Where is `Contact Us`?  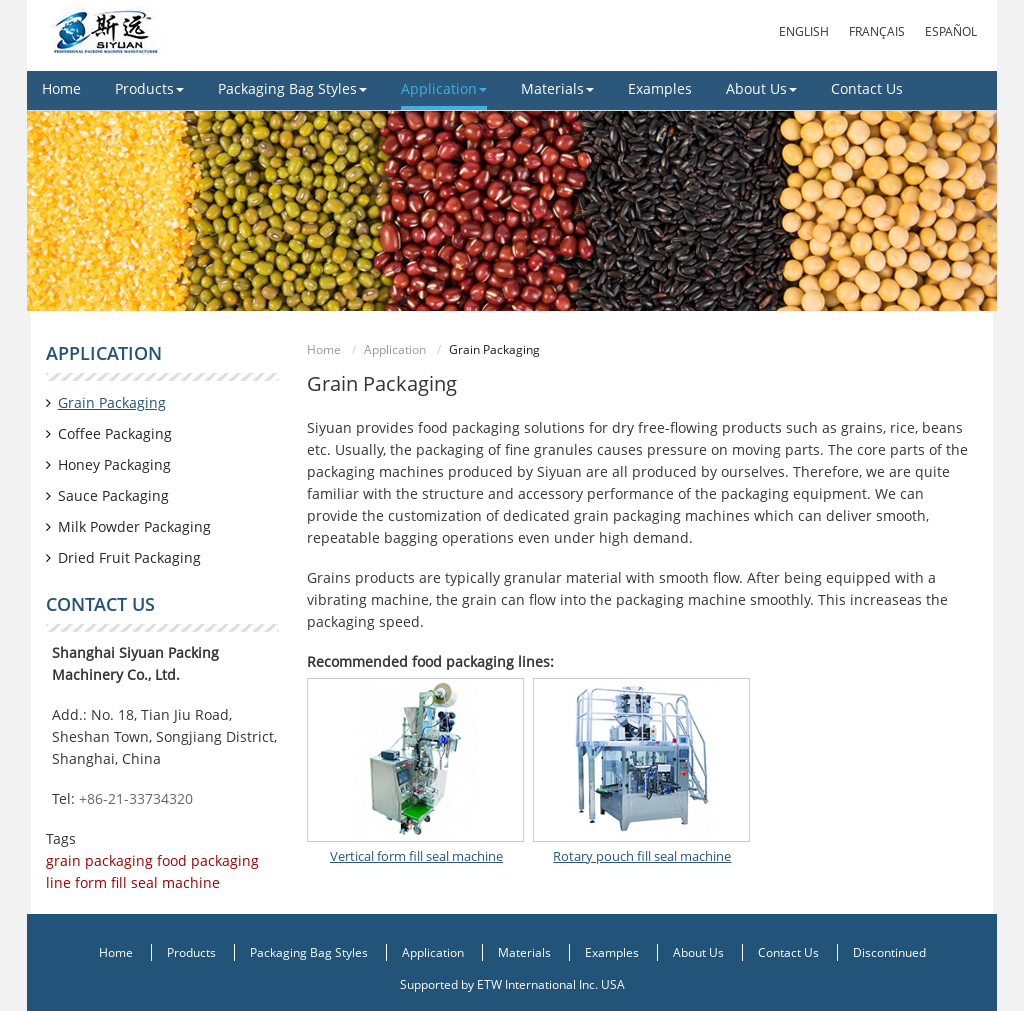
Contact Us is located at coordinates (867, 88).